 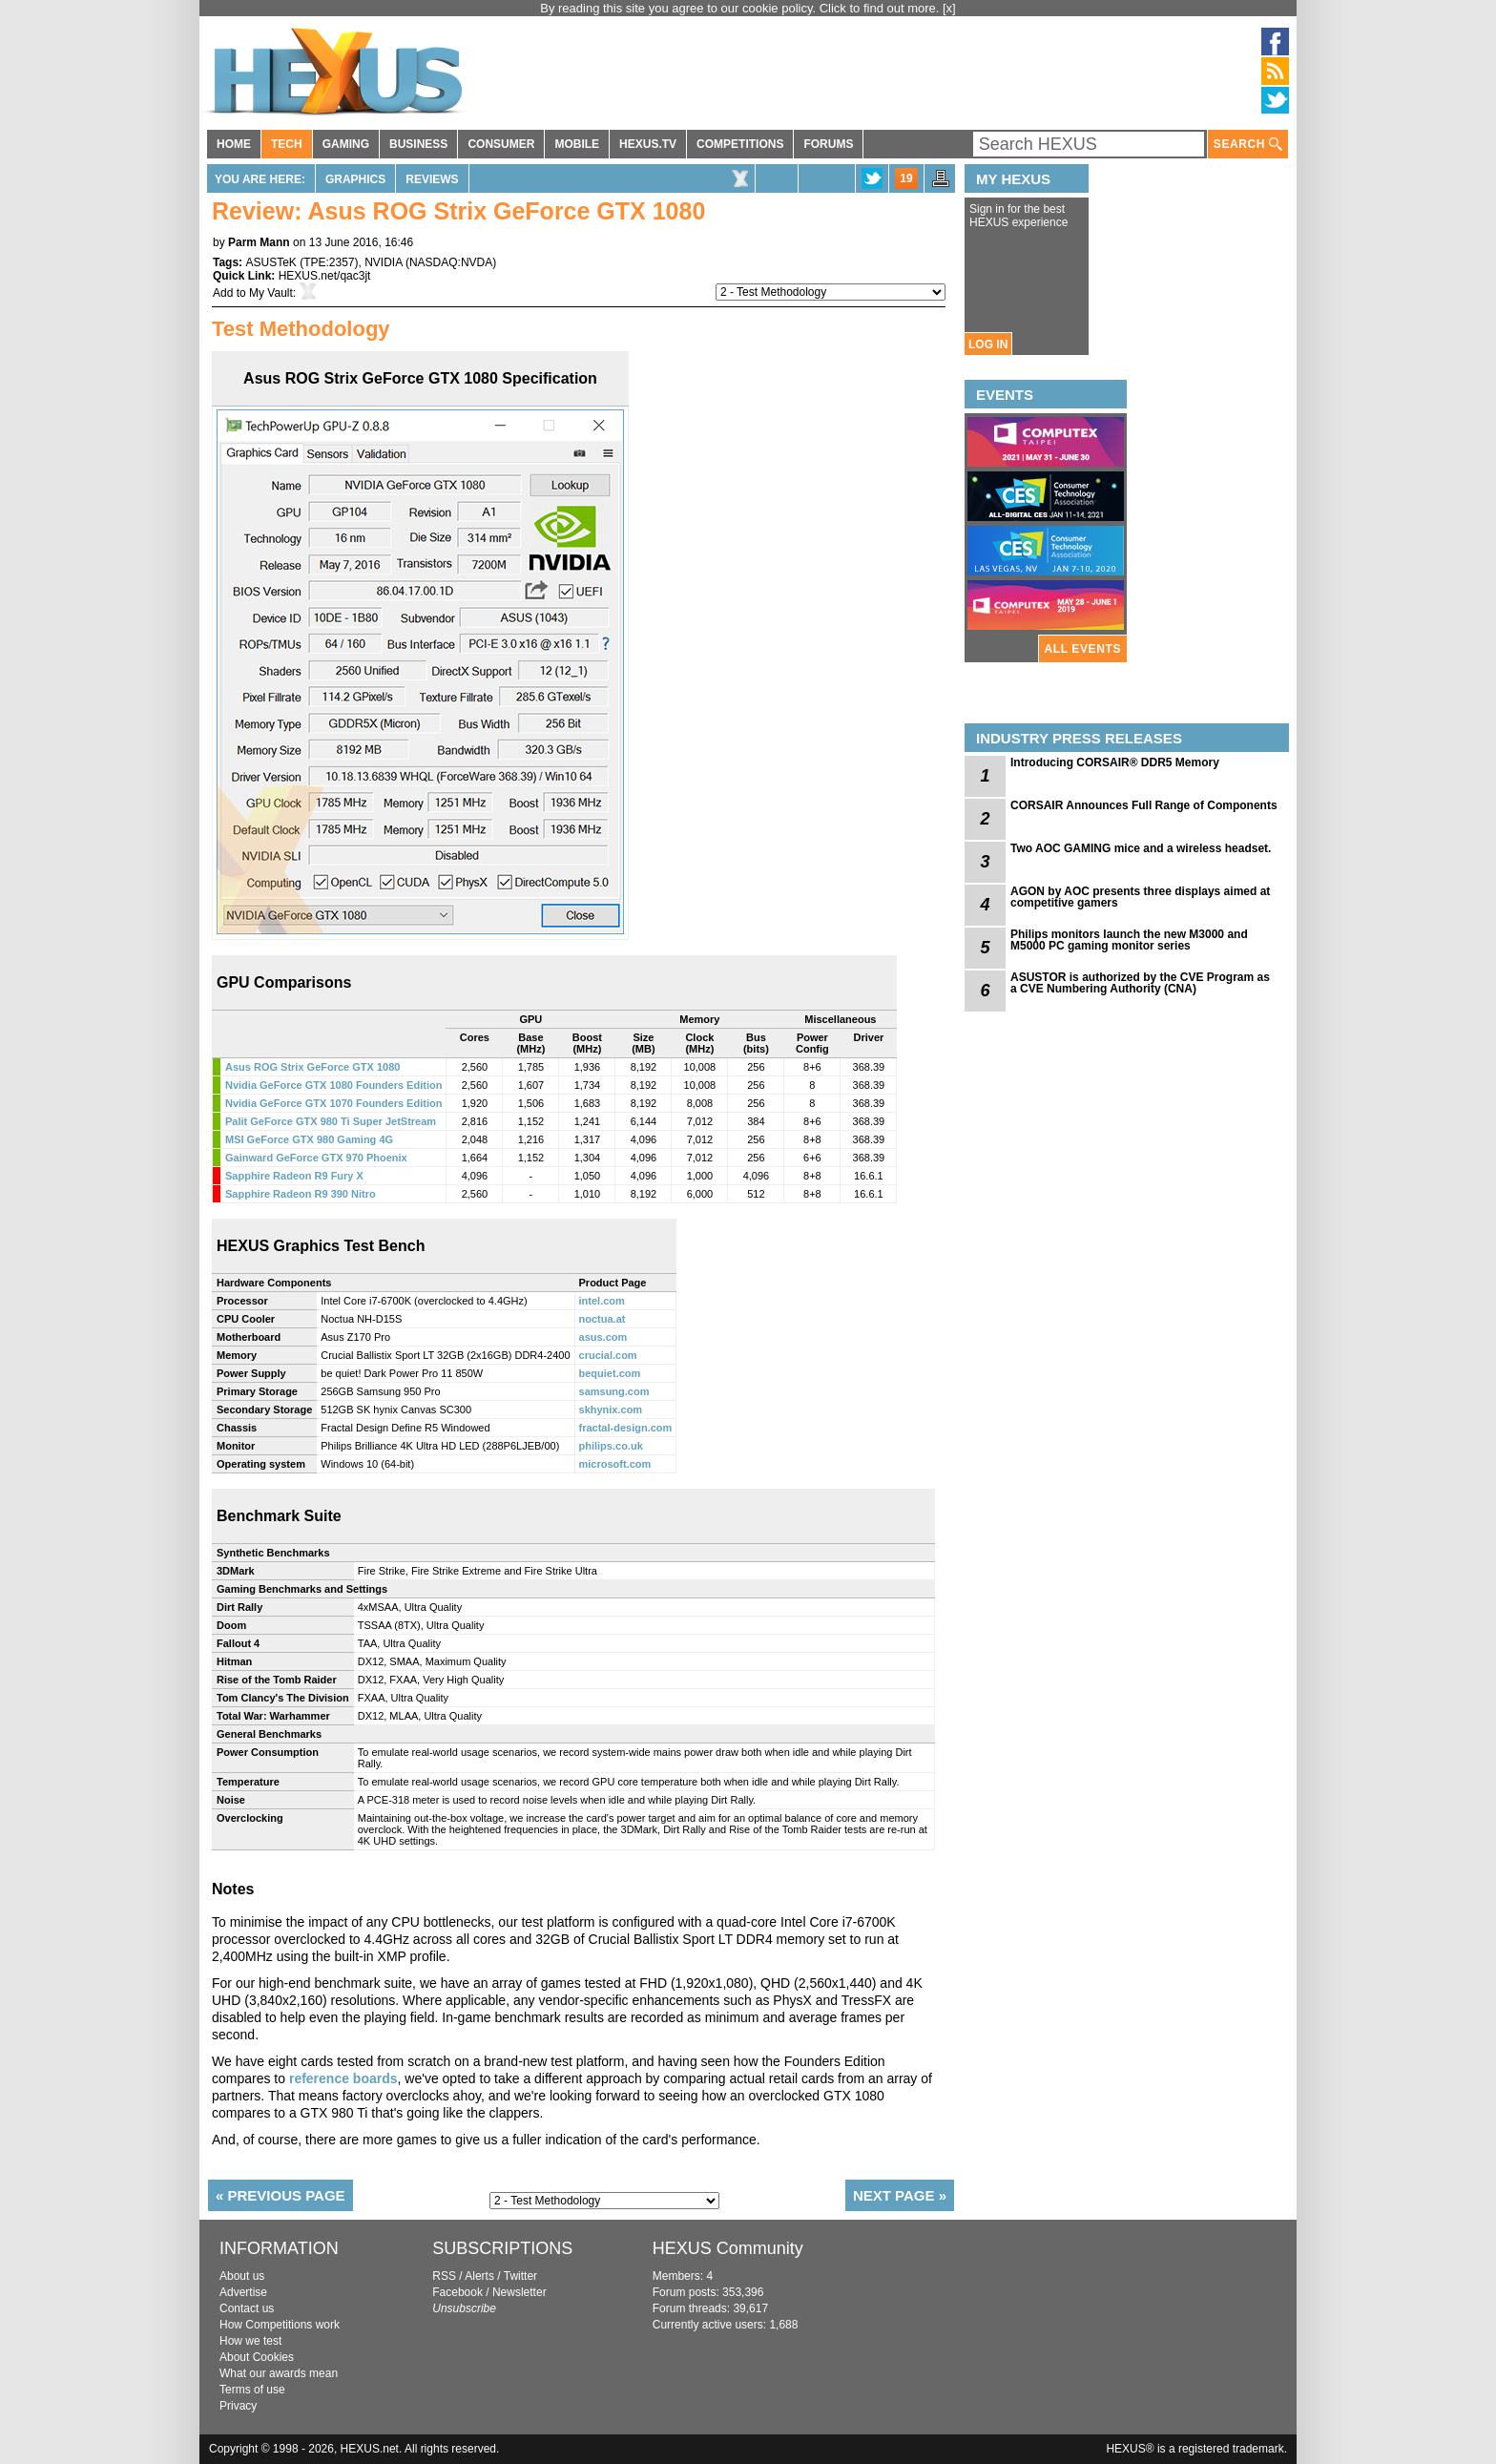 What do you see at coordinates (602, 1300) in the screenshot?
I see `intel.com` at bounding box center [602, 1300].